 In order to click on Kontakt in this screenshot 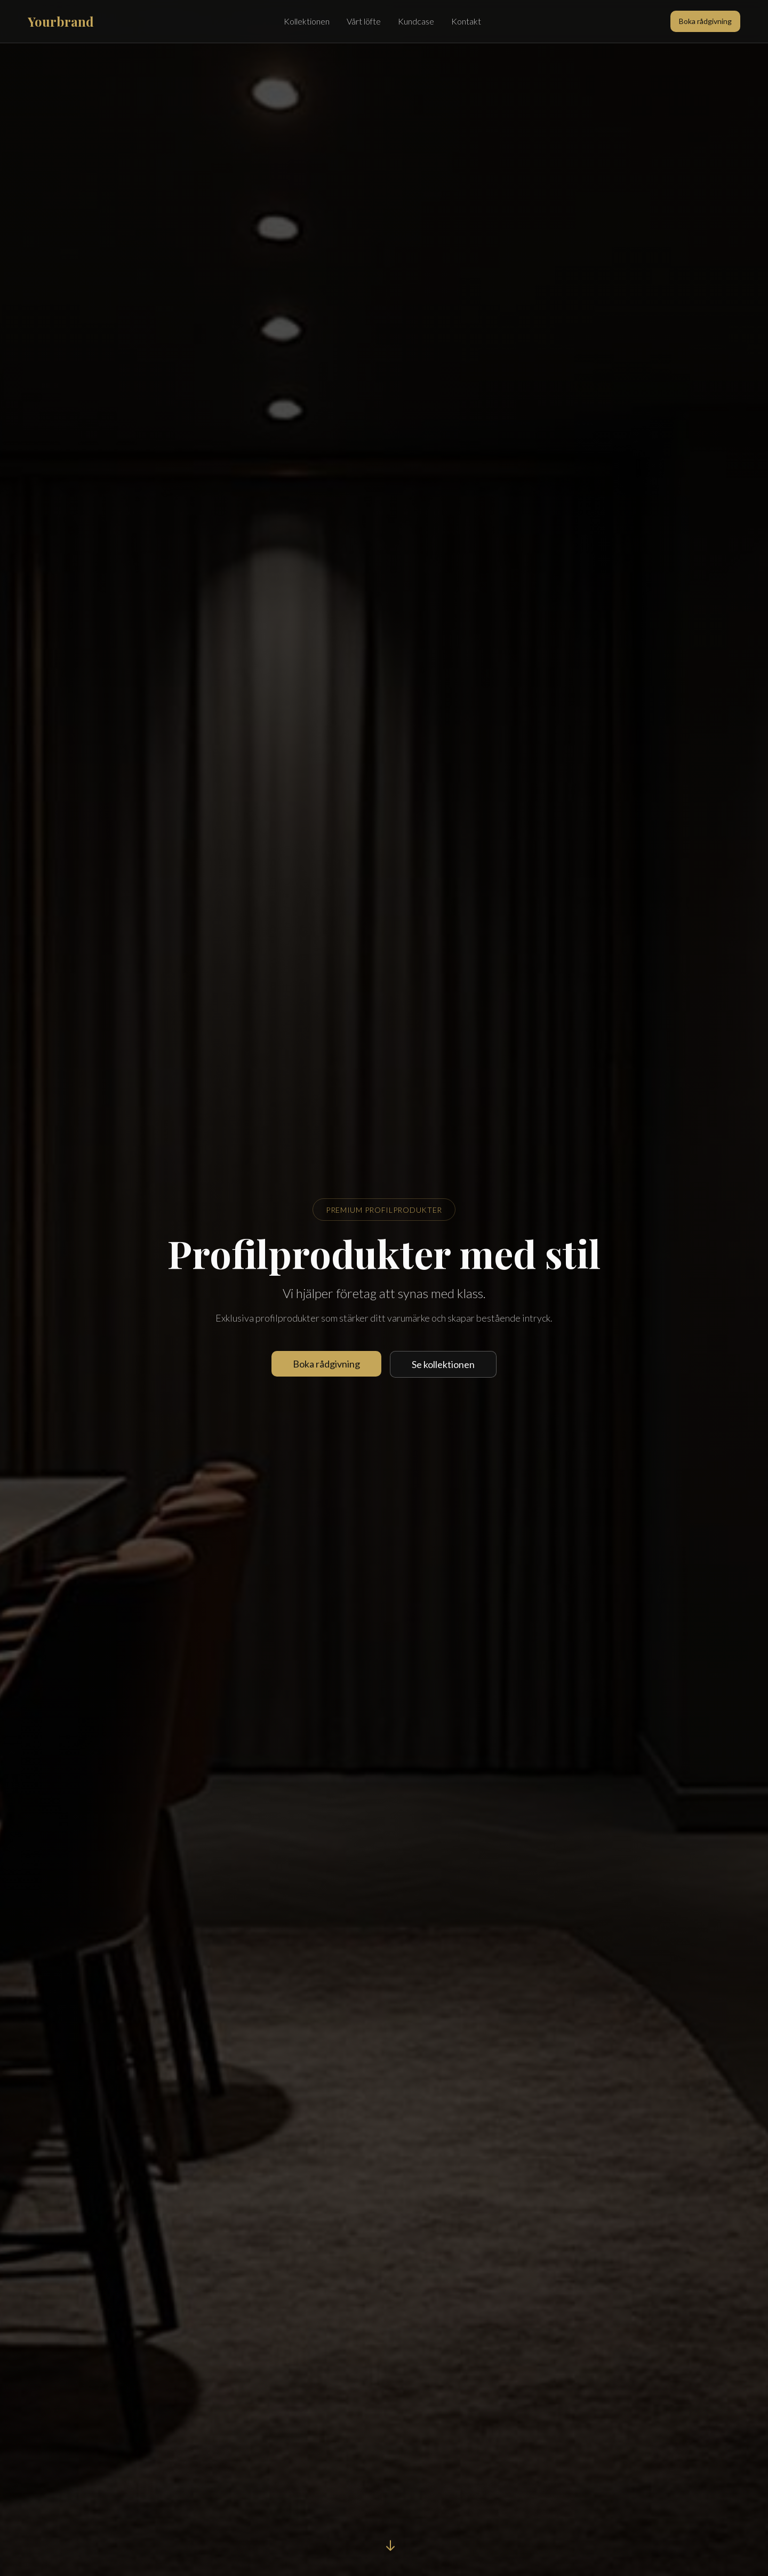, I will do `click(466, 21)`.